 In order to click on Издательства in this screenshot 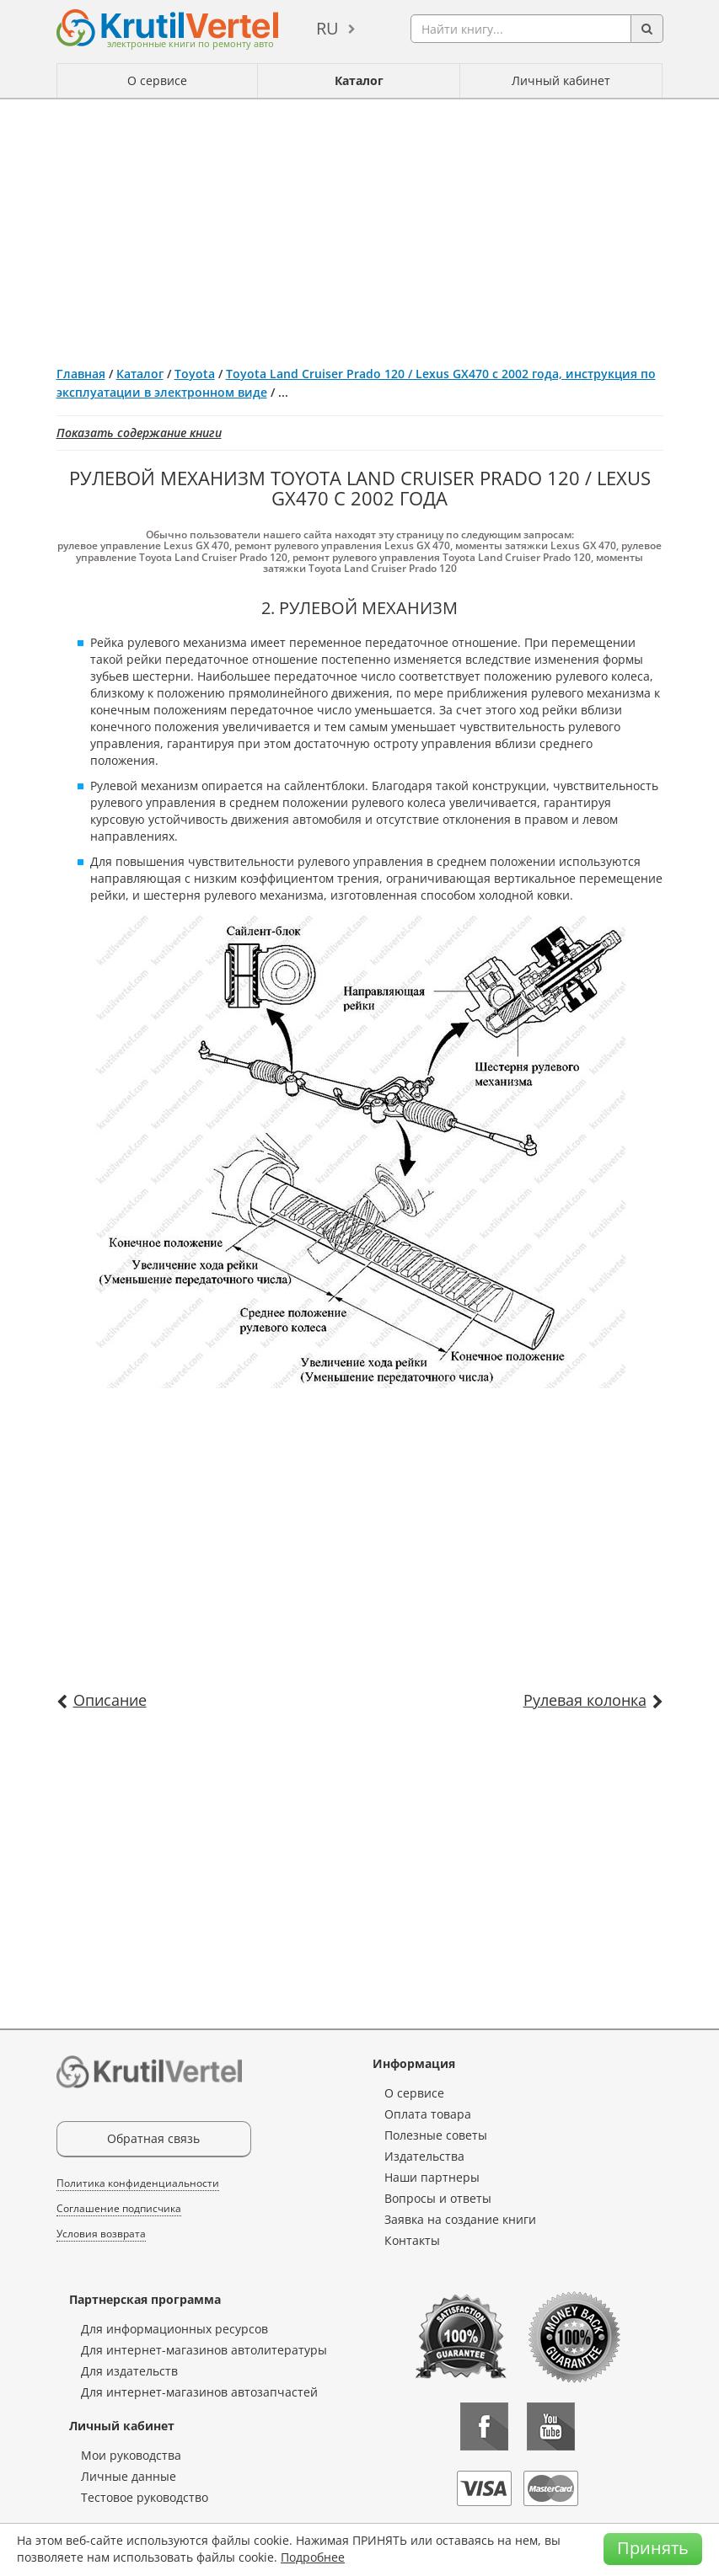, I will do `click(424, 2156)`.